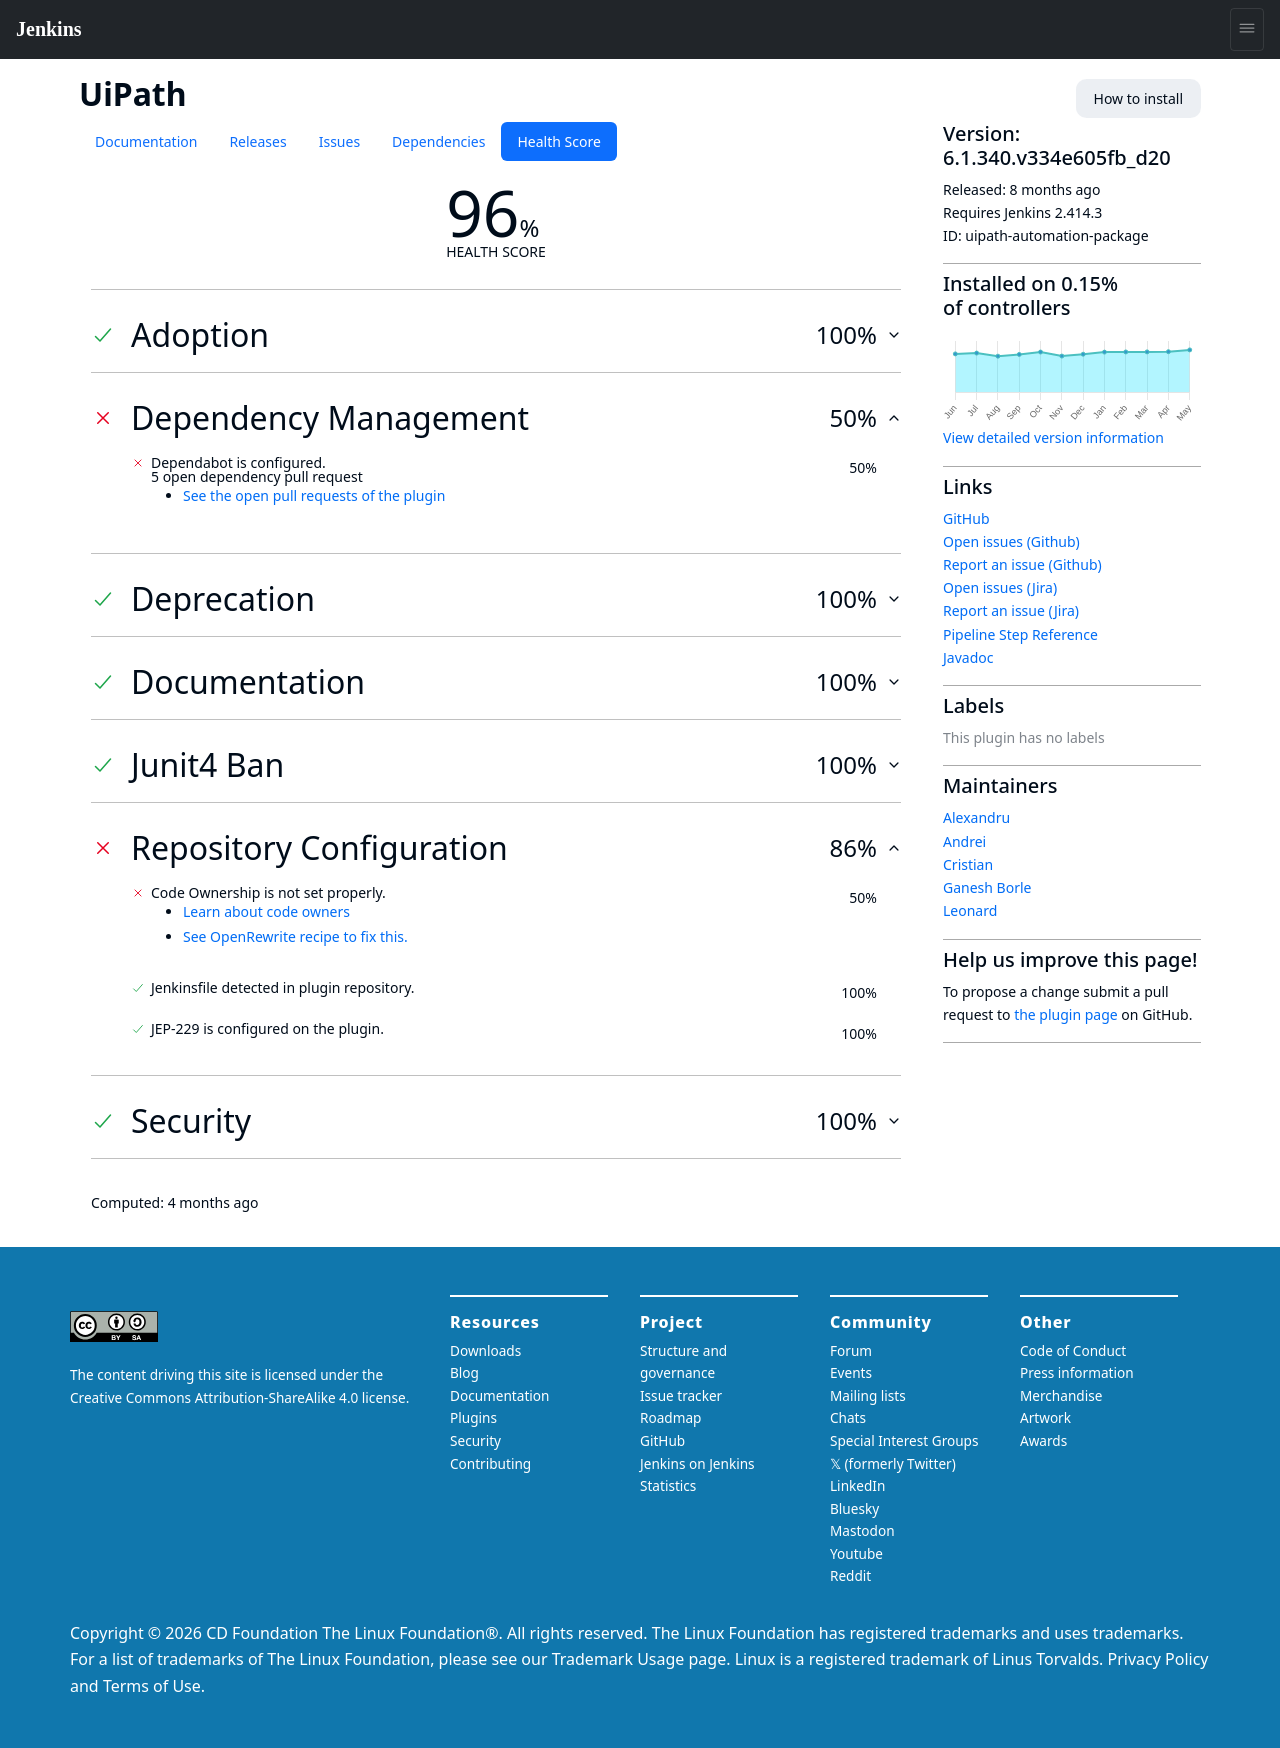 Image resolution: width=1280 pixels, height=1748 pixels. Describe the element at coordinates (1011, 610) in the screenshot. I see `Report an issue (Jira)` at that location.